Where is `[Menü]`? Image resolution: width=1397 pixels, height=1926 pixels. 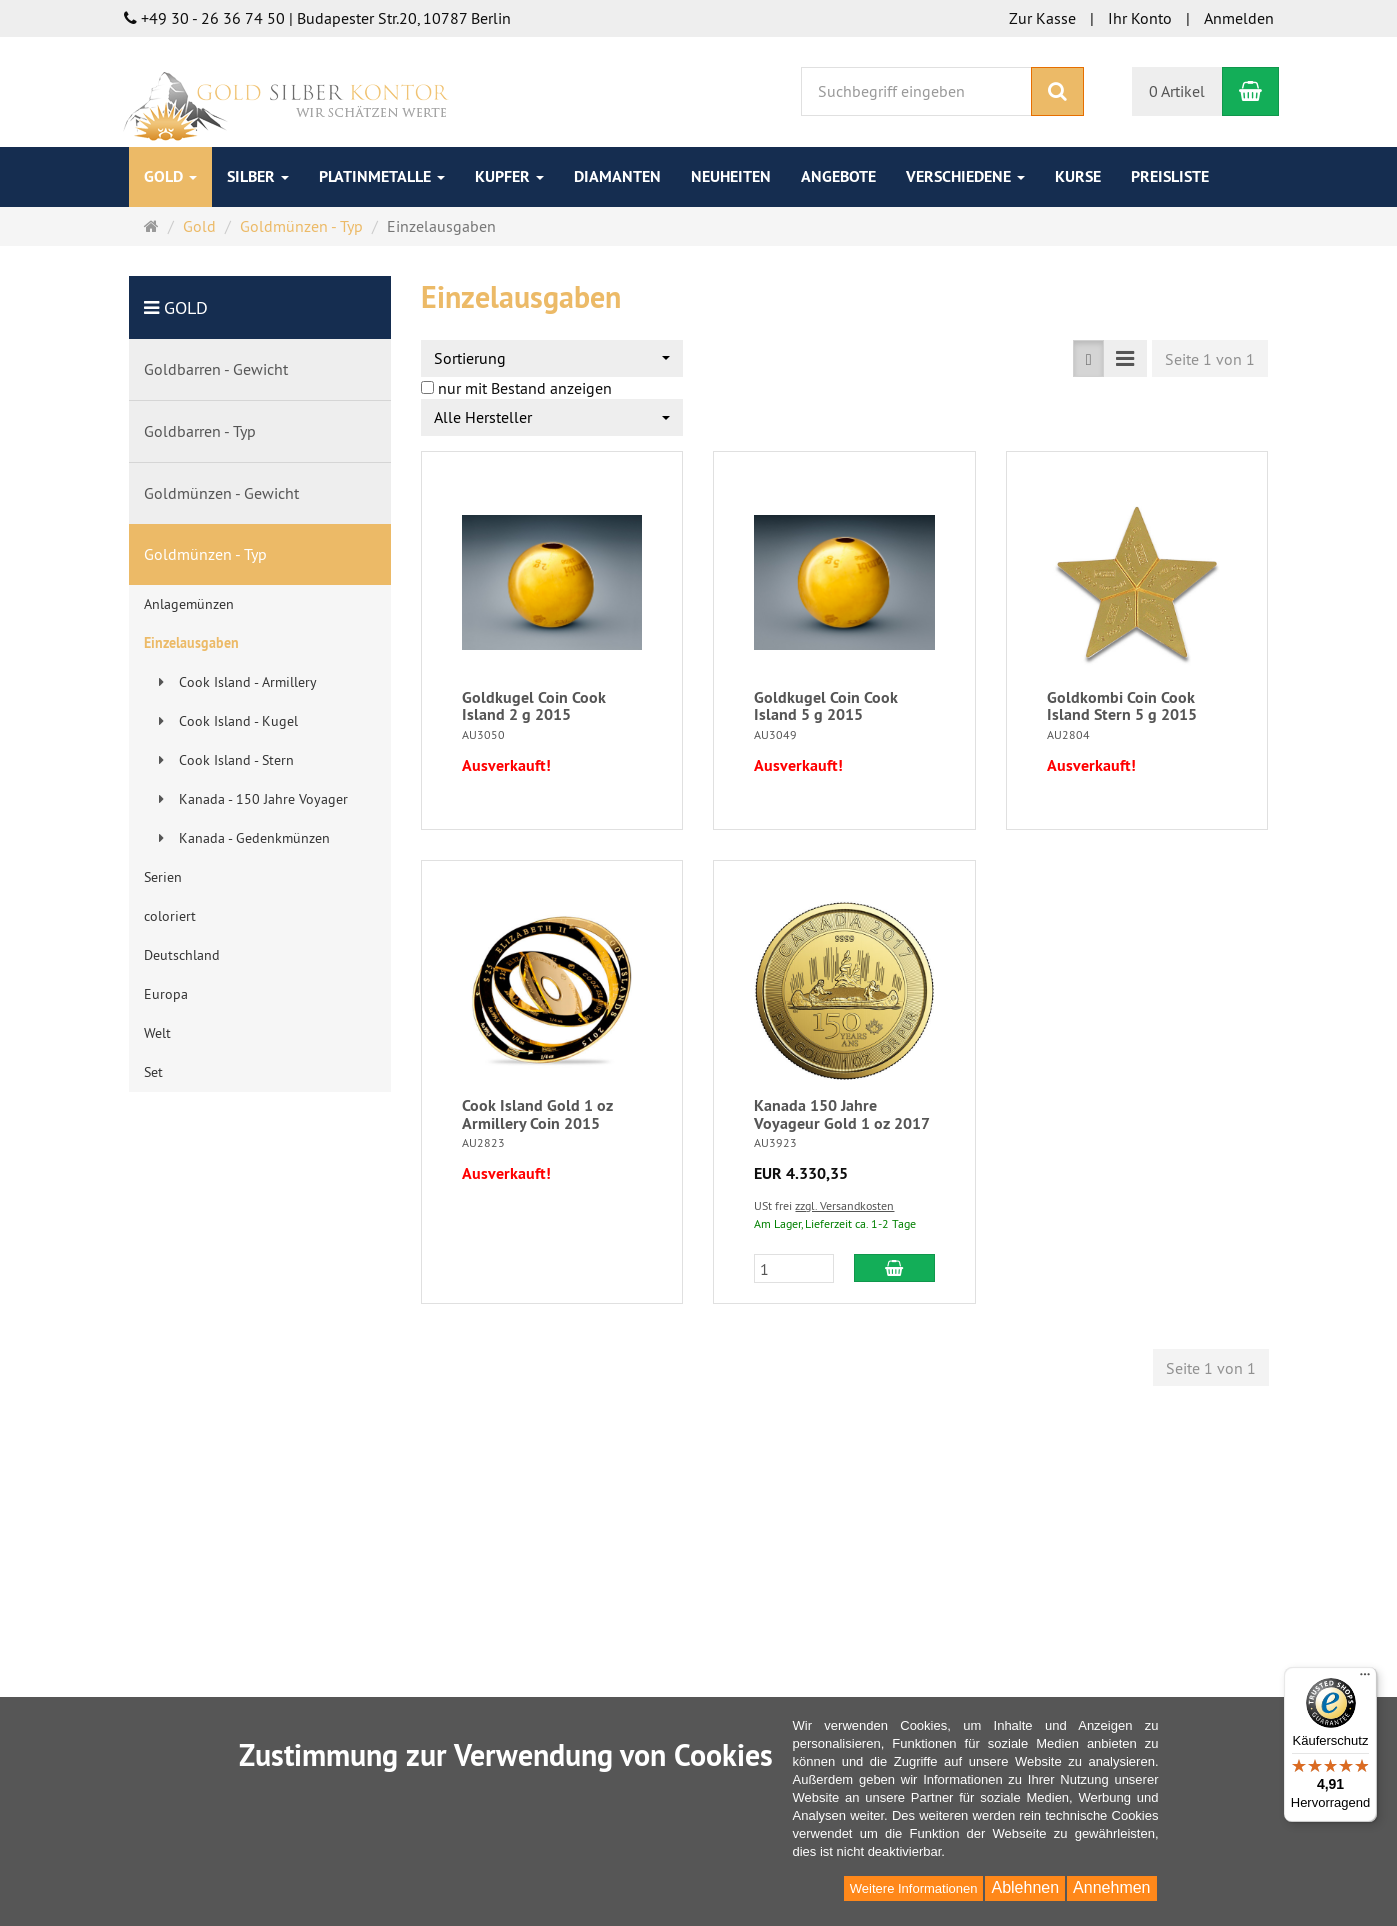 [Menü] is located at coordinates (1365, 1679).